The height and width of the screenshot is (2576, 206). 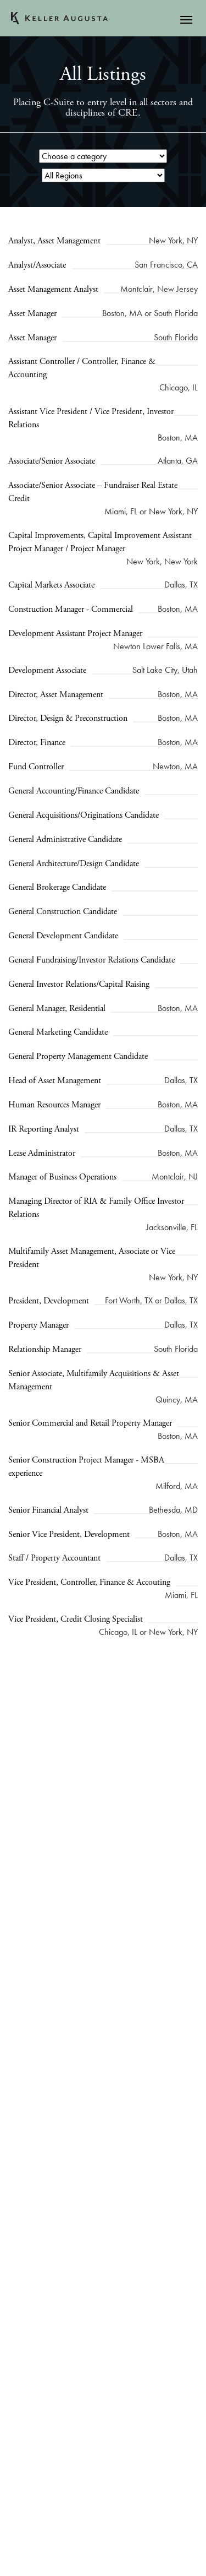 I want to click on Keller Augusta, so click(x=59, y=18).